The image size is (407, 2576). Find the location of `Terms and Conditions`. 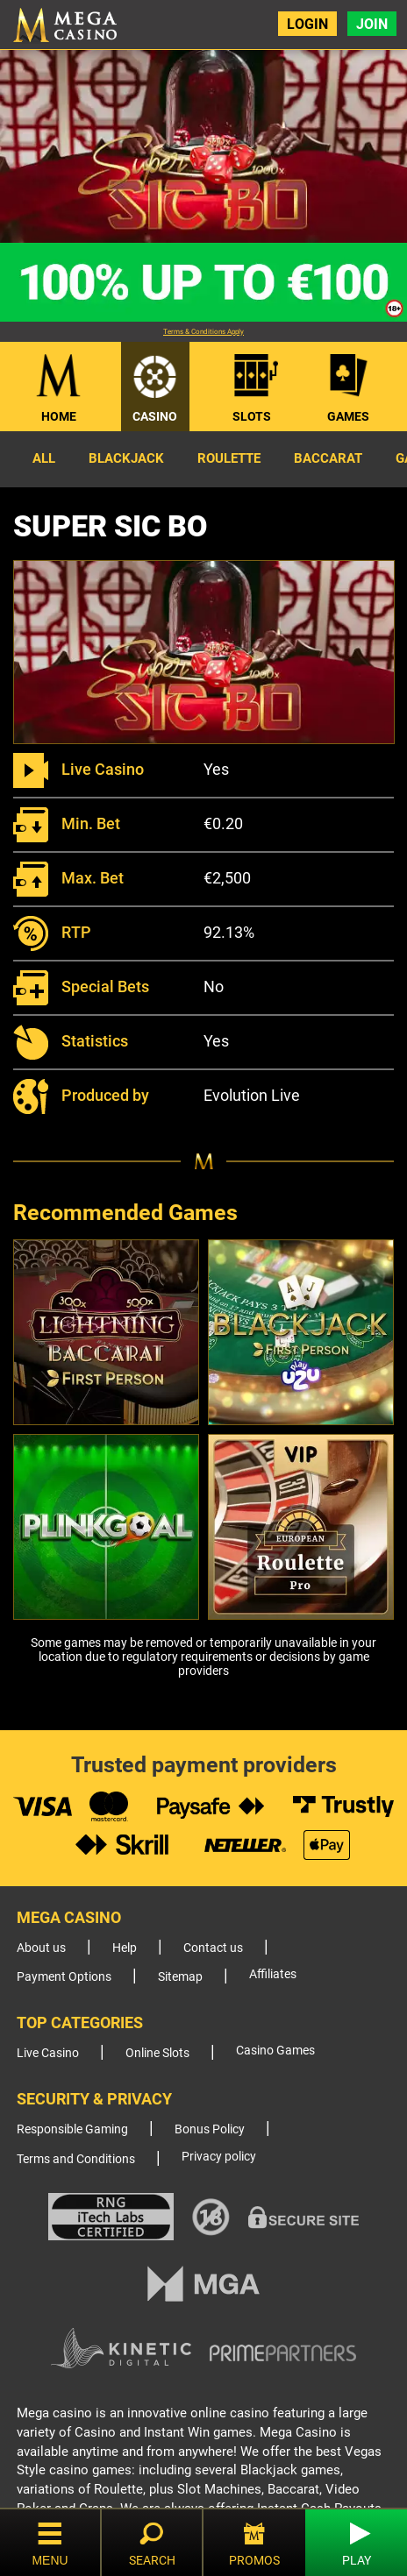

Terms and Conditions is located at coordinates (76, 2159).